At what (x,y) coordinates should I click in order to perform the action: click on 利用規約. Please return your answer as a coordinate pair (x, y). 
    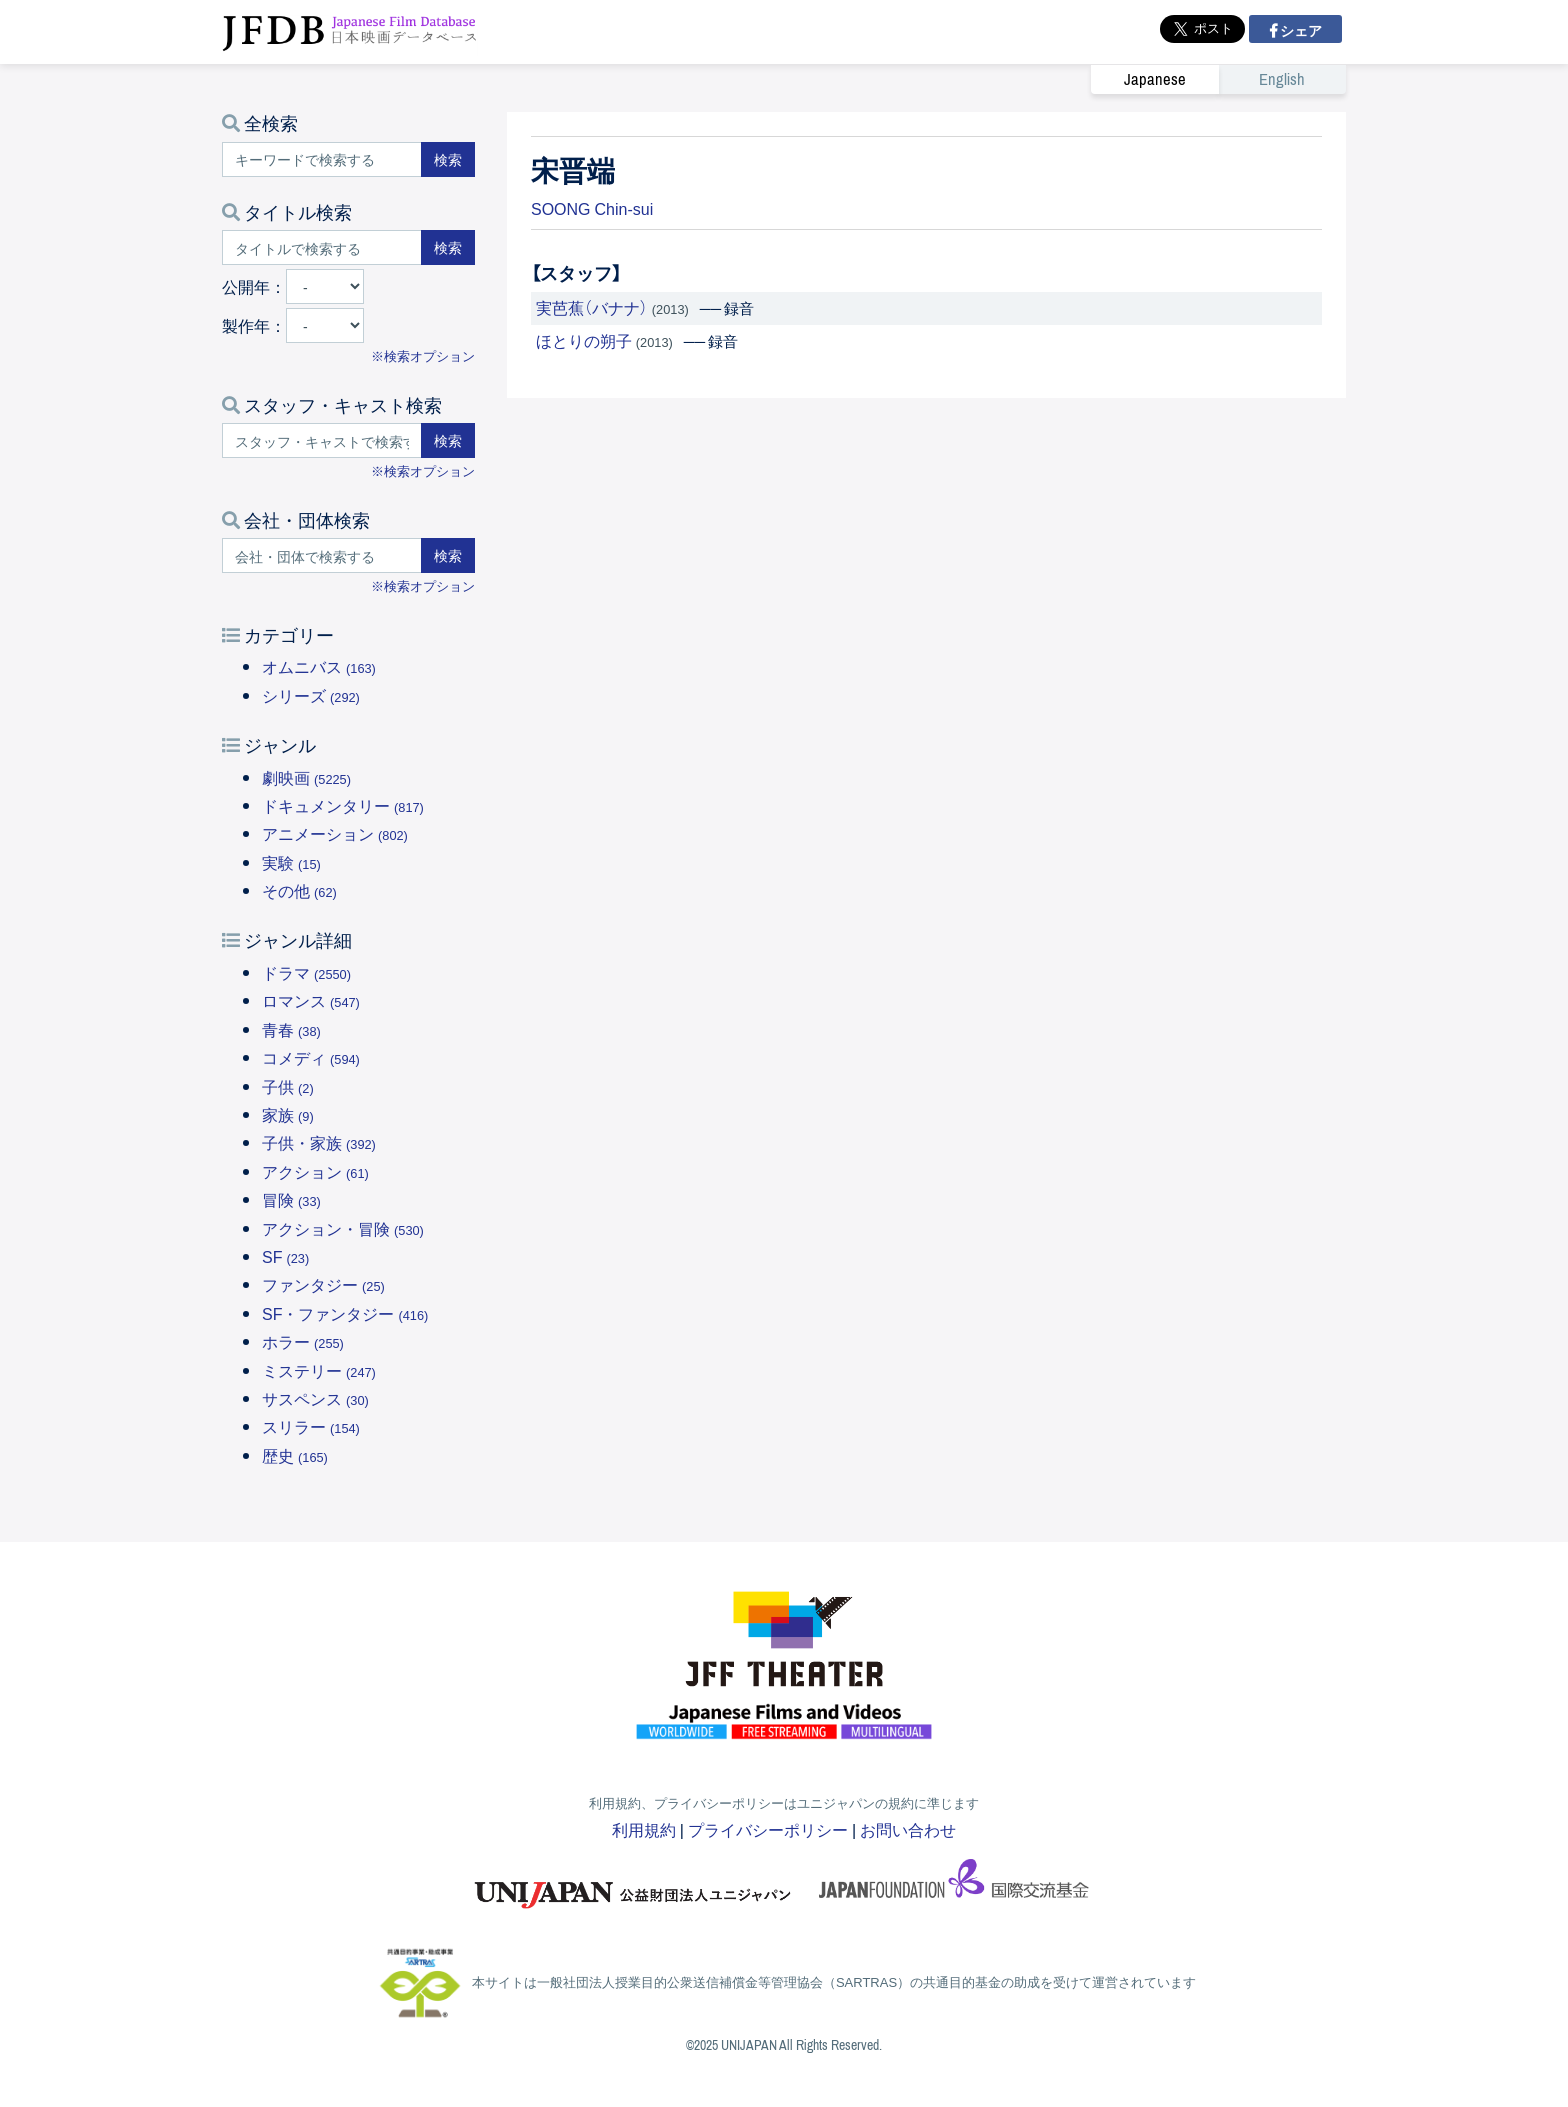
    Looking at the image, I should click on (644, 1829).